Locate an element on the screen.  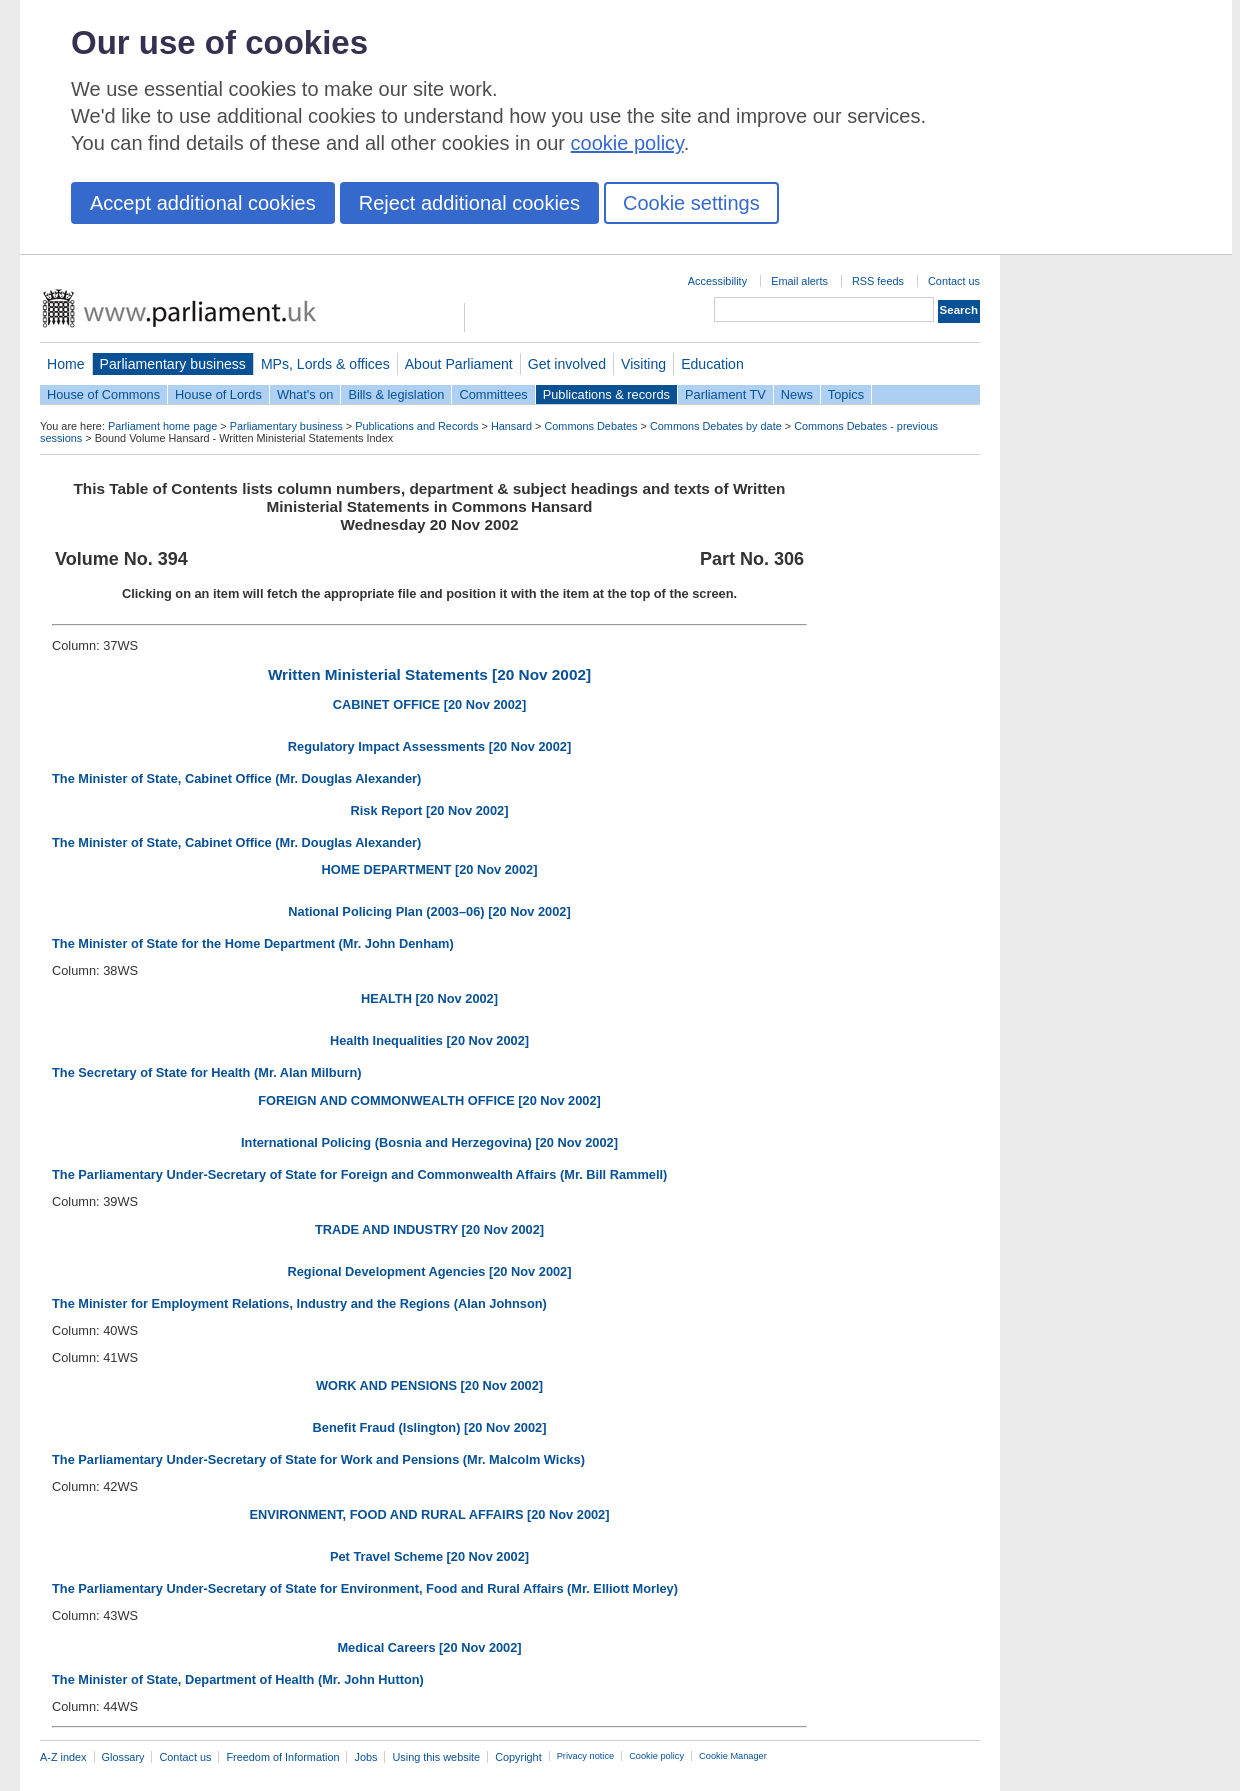
Contact us is located at coordinates (954, 281).